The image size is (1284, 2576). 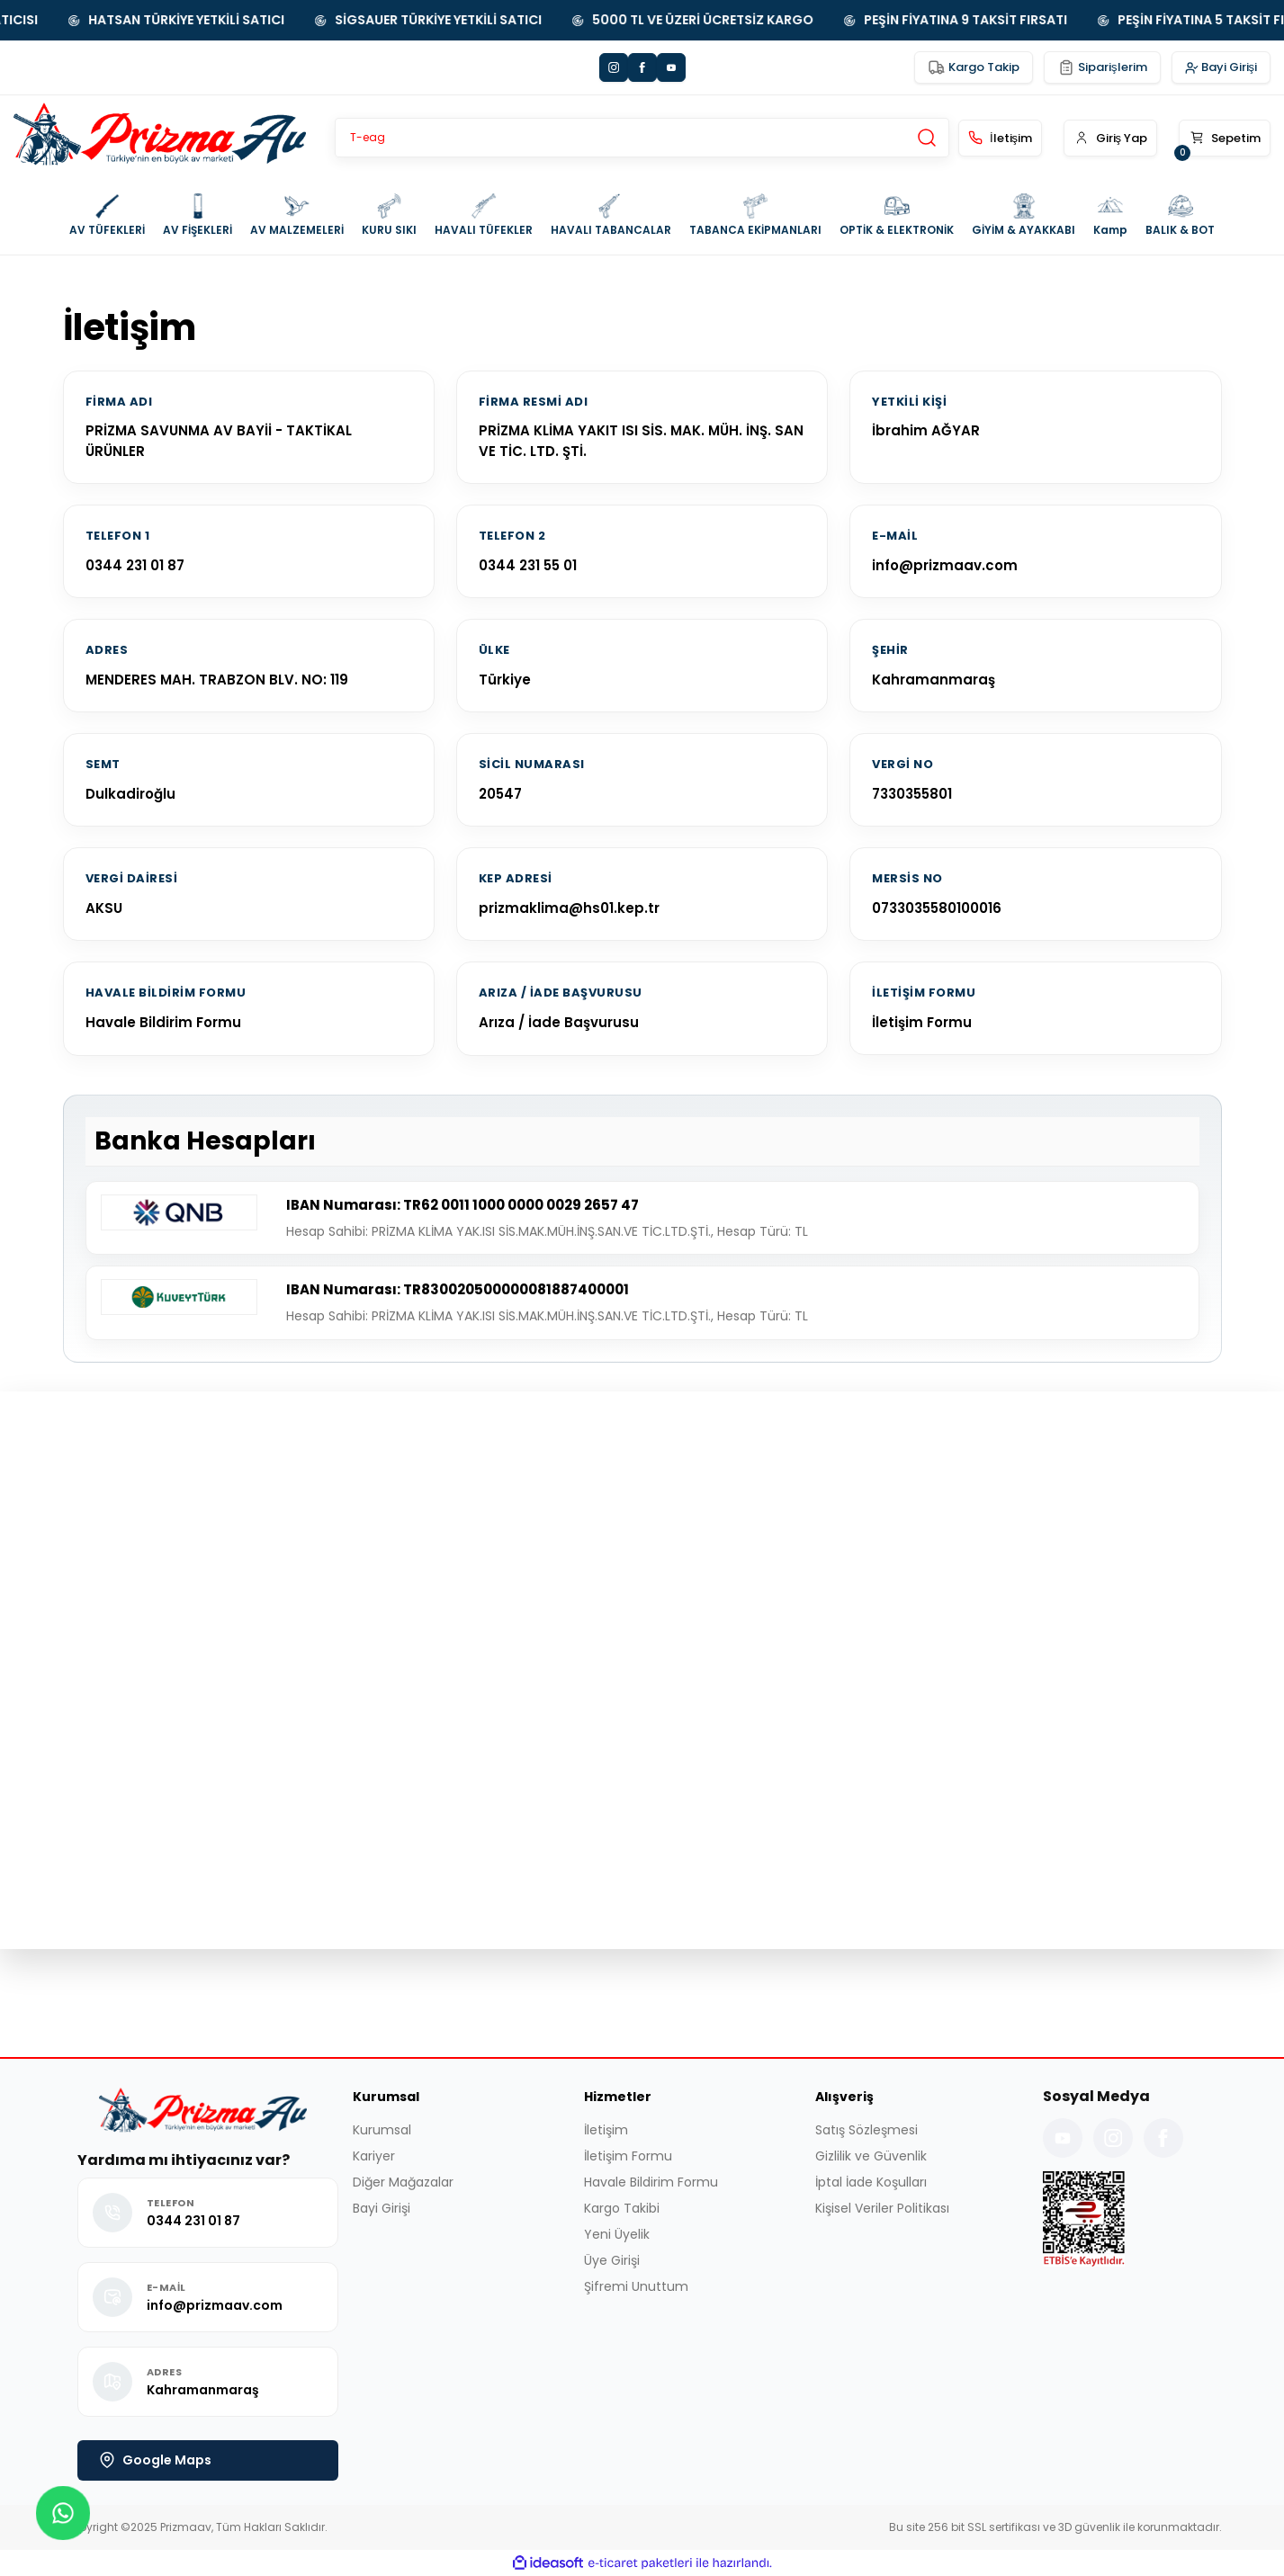 What do you see at coordinates (381, 2208) in the screenshot?
I see `Bayi Girişi` at bounding box center [381, 2208].